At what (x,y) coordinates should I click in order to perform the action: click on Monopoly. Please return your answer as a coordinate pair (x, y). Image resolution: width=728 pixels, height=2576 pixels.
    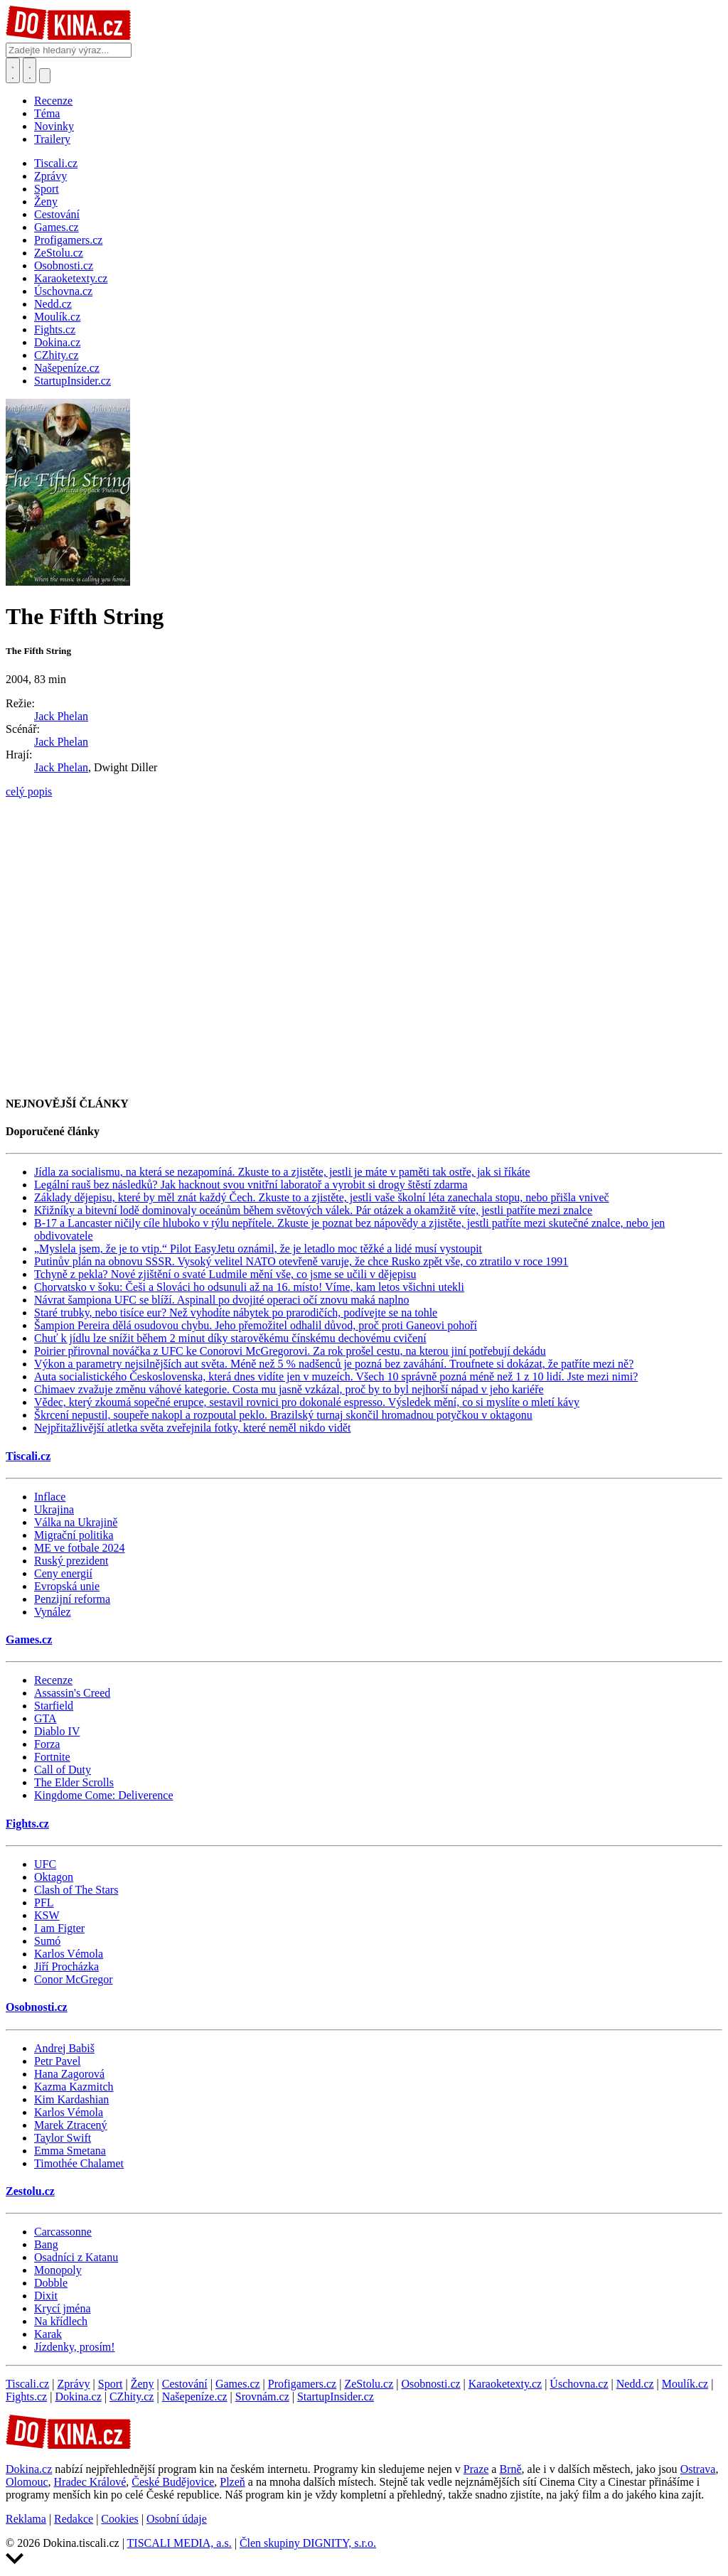
    Looking at the image, I should click on (58, 2270).